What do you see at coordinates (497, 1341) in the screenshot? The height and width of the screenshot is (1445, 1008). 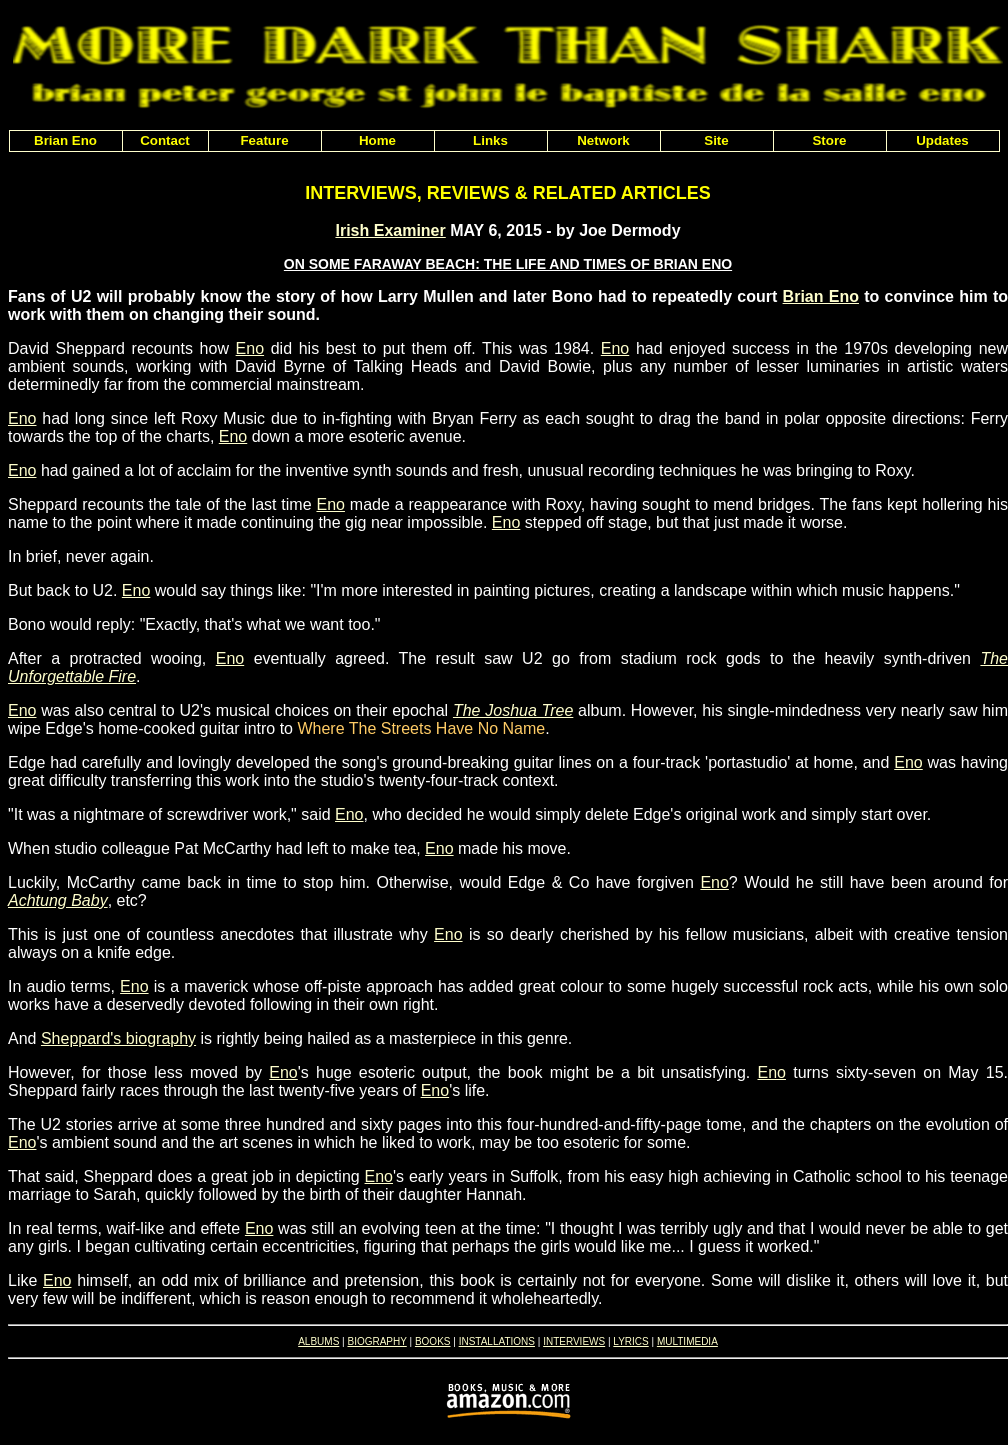 I see `INSTALLATIONS` at bounding box center [497, 1341].